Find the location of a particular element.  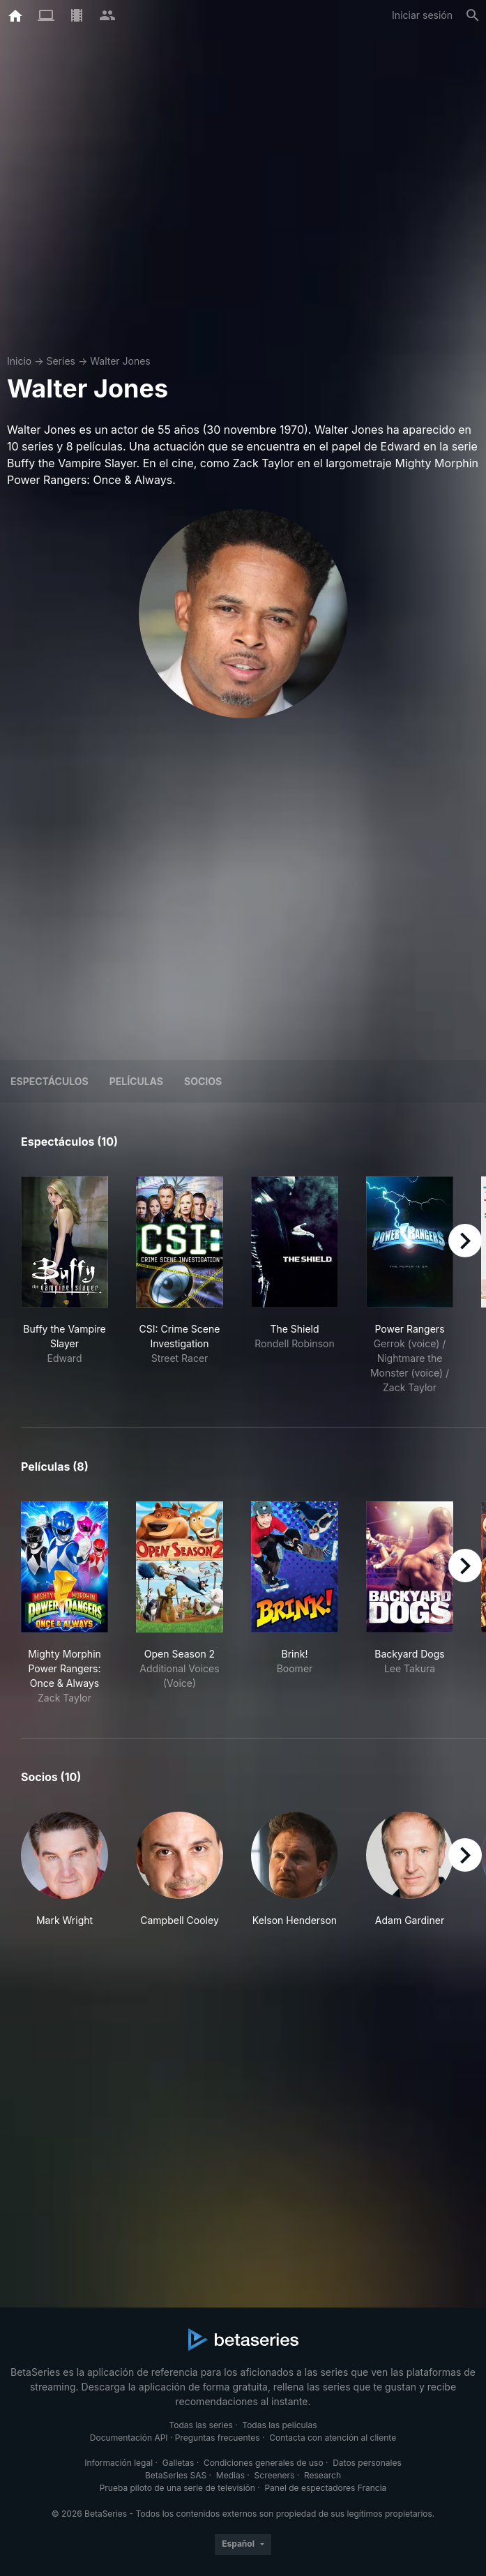

Todas las películas is located at coordinates (279, 2425).